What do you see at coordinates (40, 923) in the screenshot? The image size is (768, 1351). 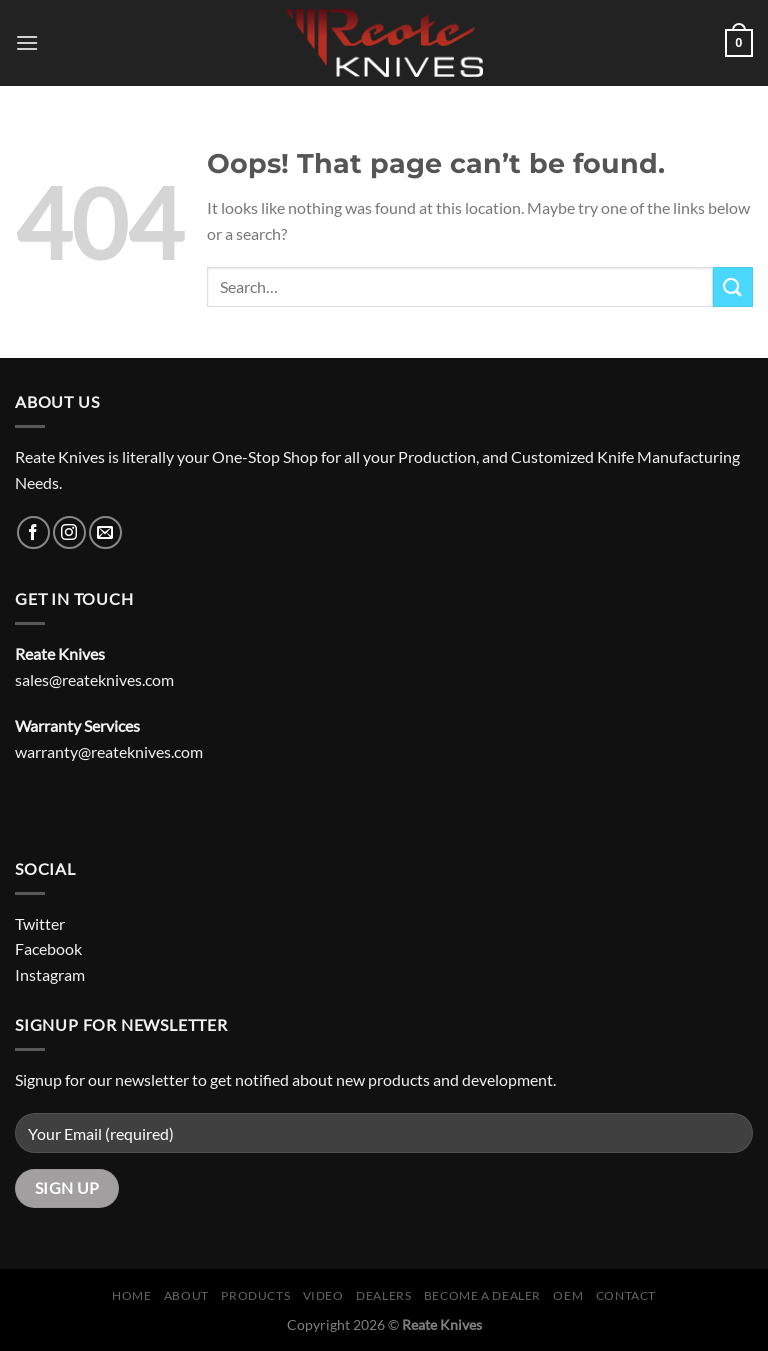 I see `Twitter` at bounding box center [40, 923].